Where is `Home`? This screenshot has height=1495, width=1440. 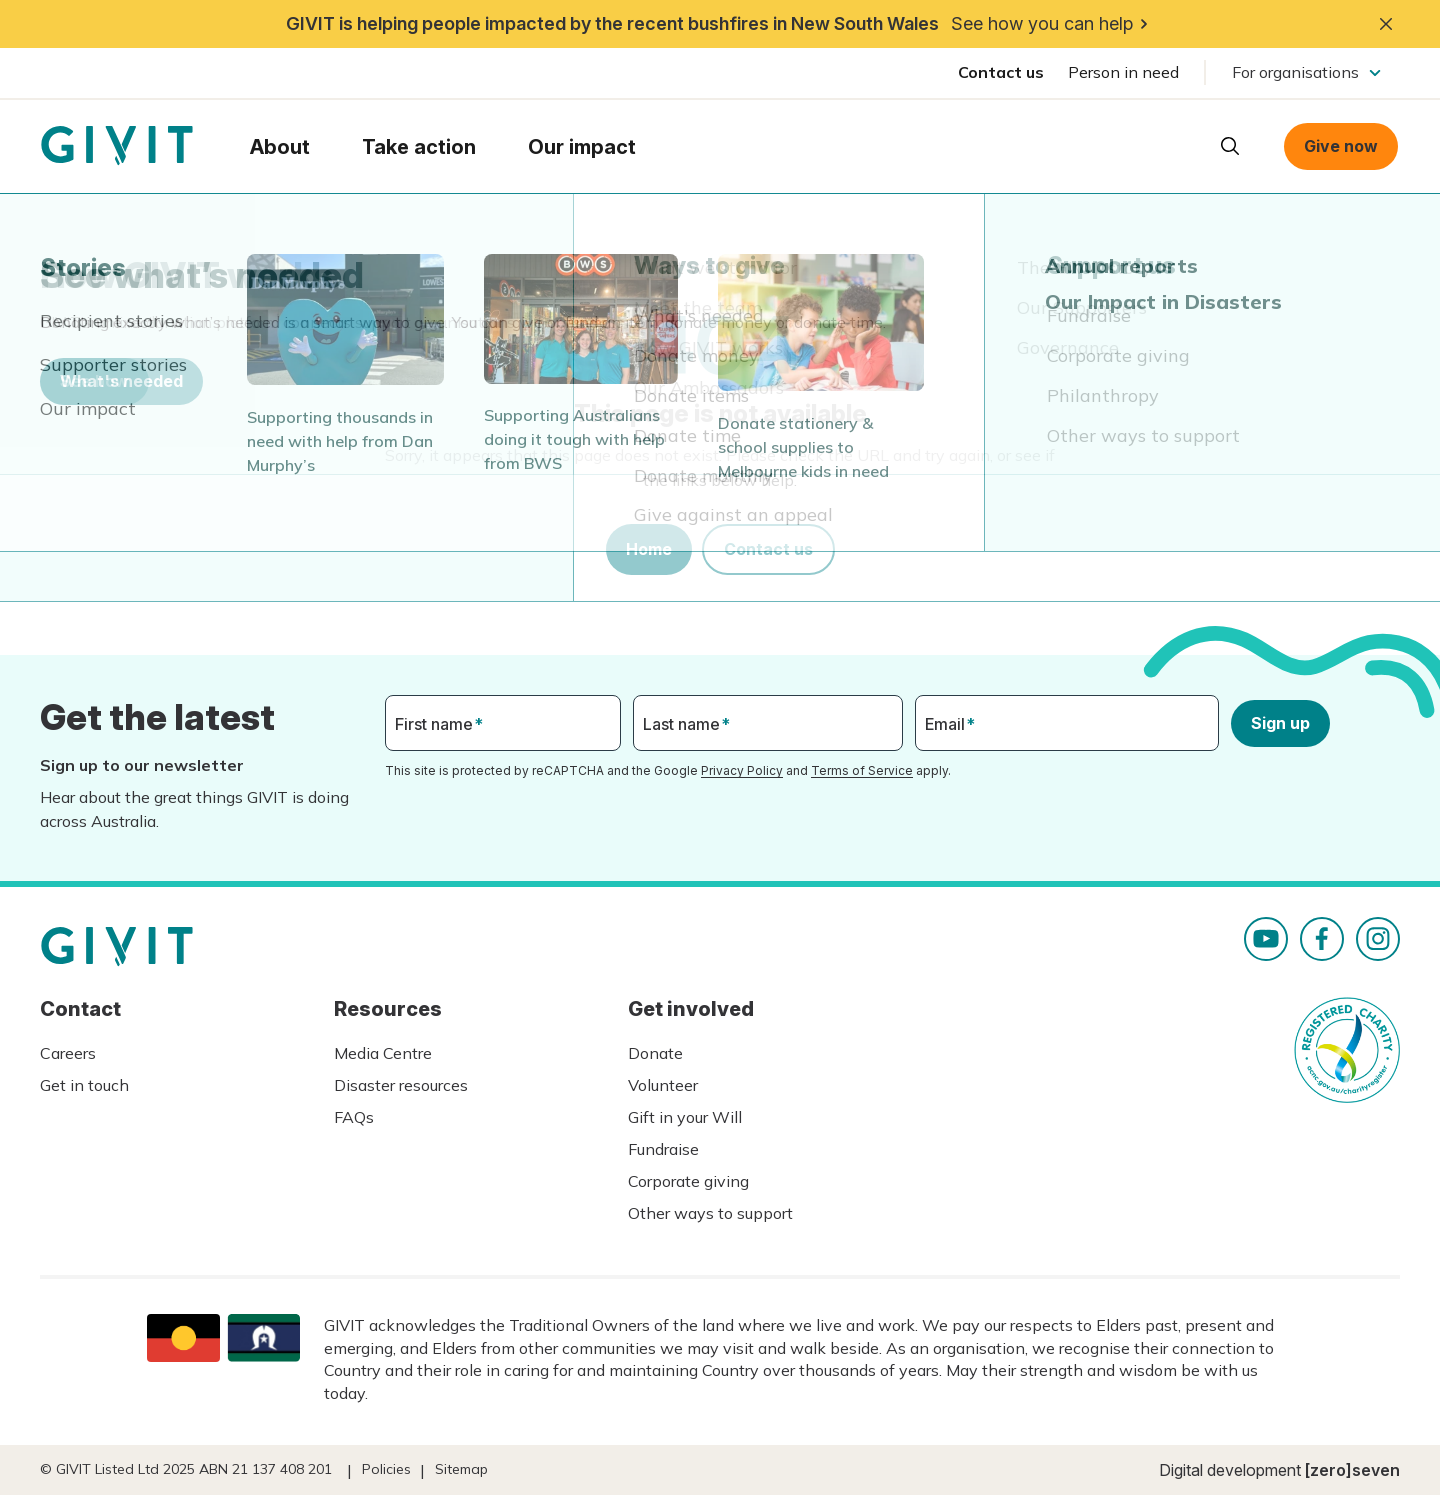 Home is located at coordinates (649, 549).